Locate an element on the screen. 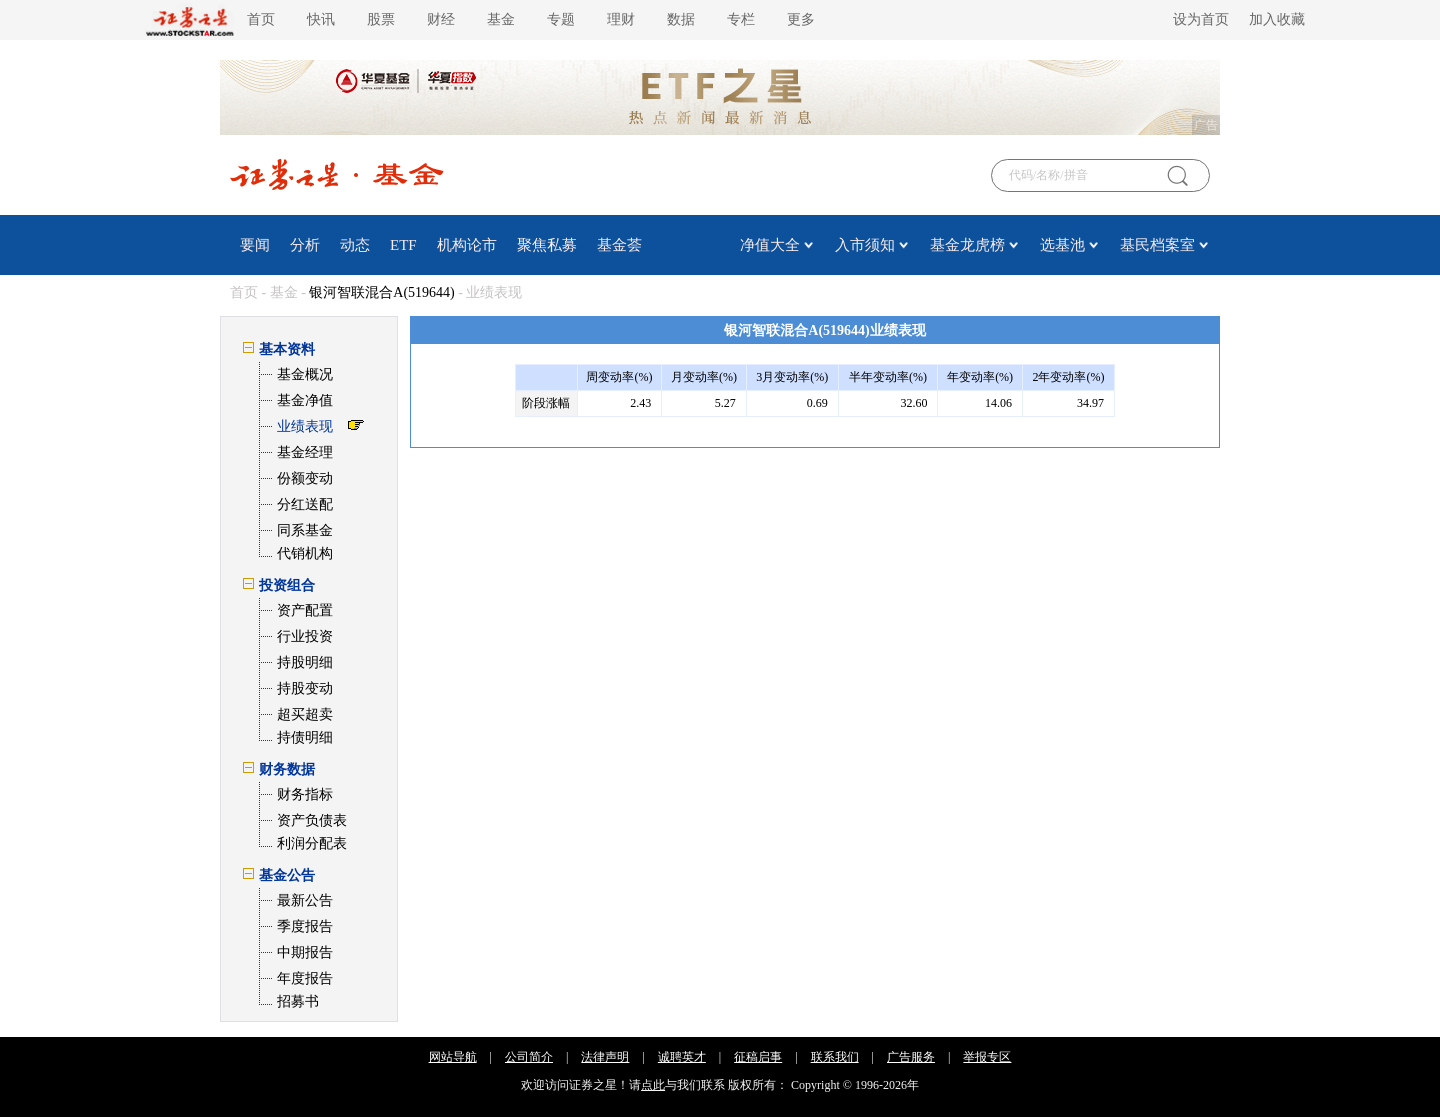 The width and height of the screenshot is (1440, 1117). 基民档案室 is located at coordinates (1157, 245).